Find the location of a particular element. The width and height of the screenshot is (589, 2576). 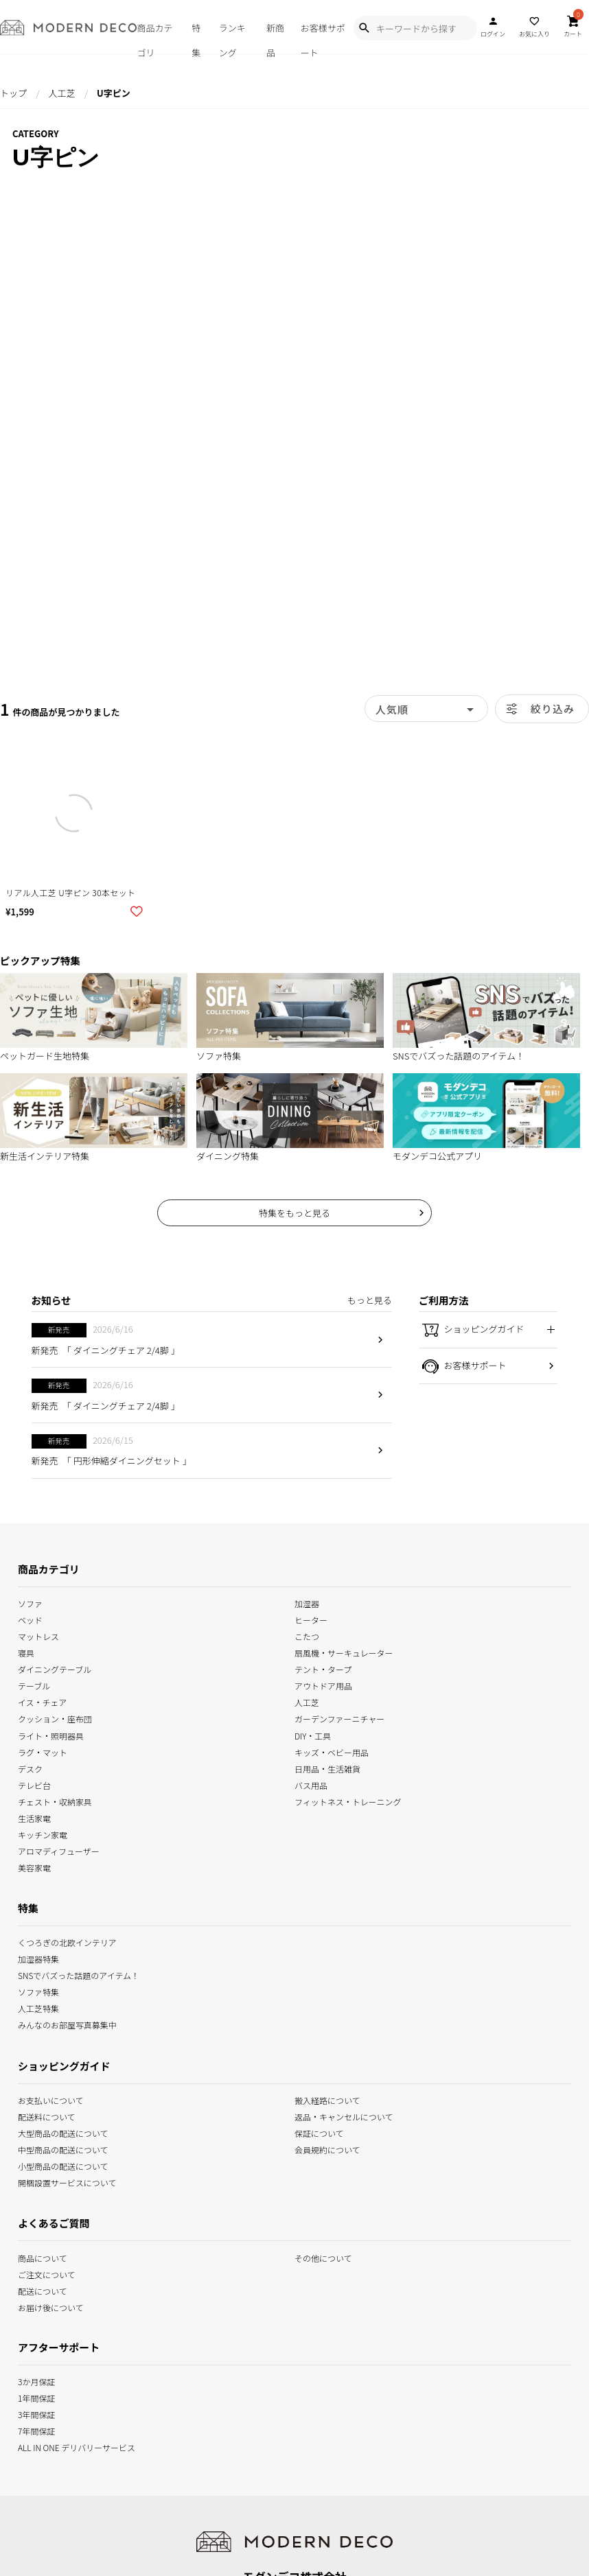

返品・キャンセルについて is located at coordinates (343, 2116).